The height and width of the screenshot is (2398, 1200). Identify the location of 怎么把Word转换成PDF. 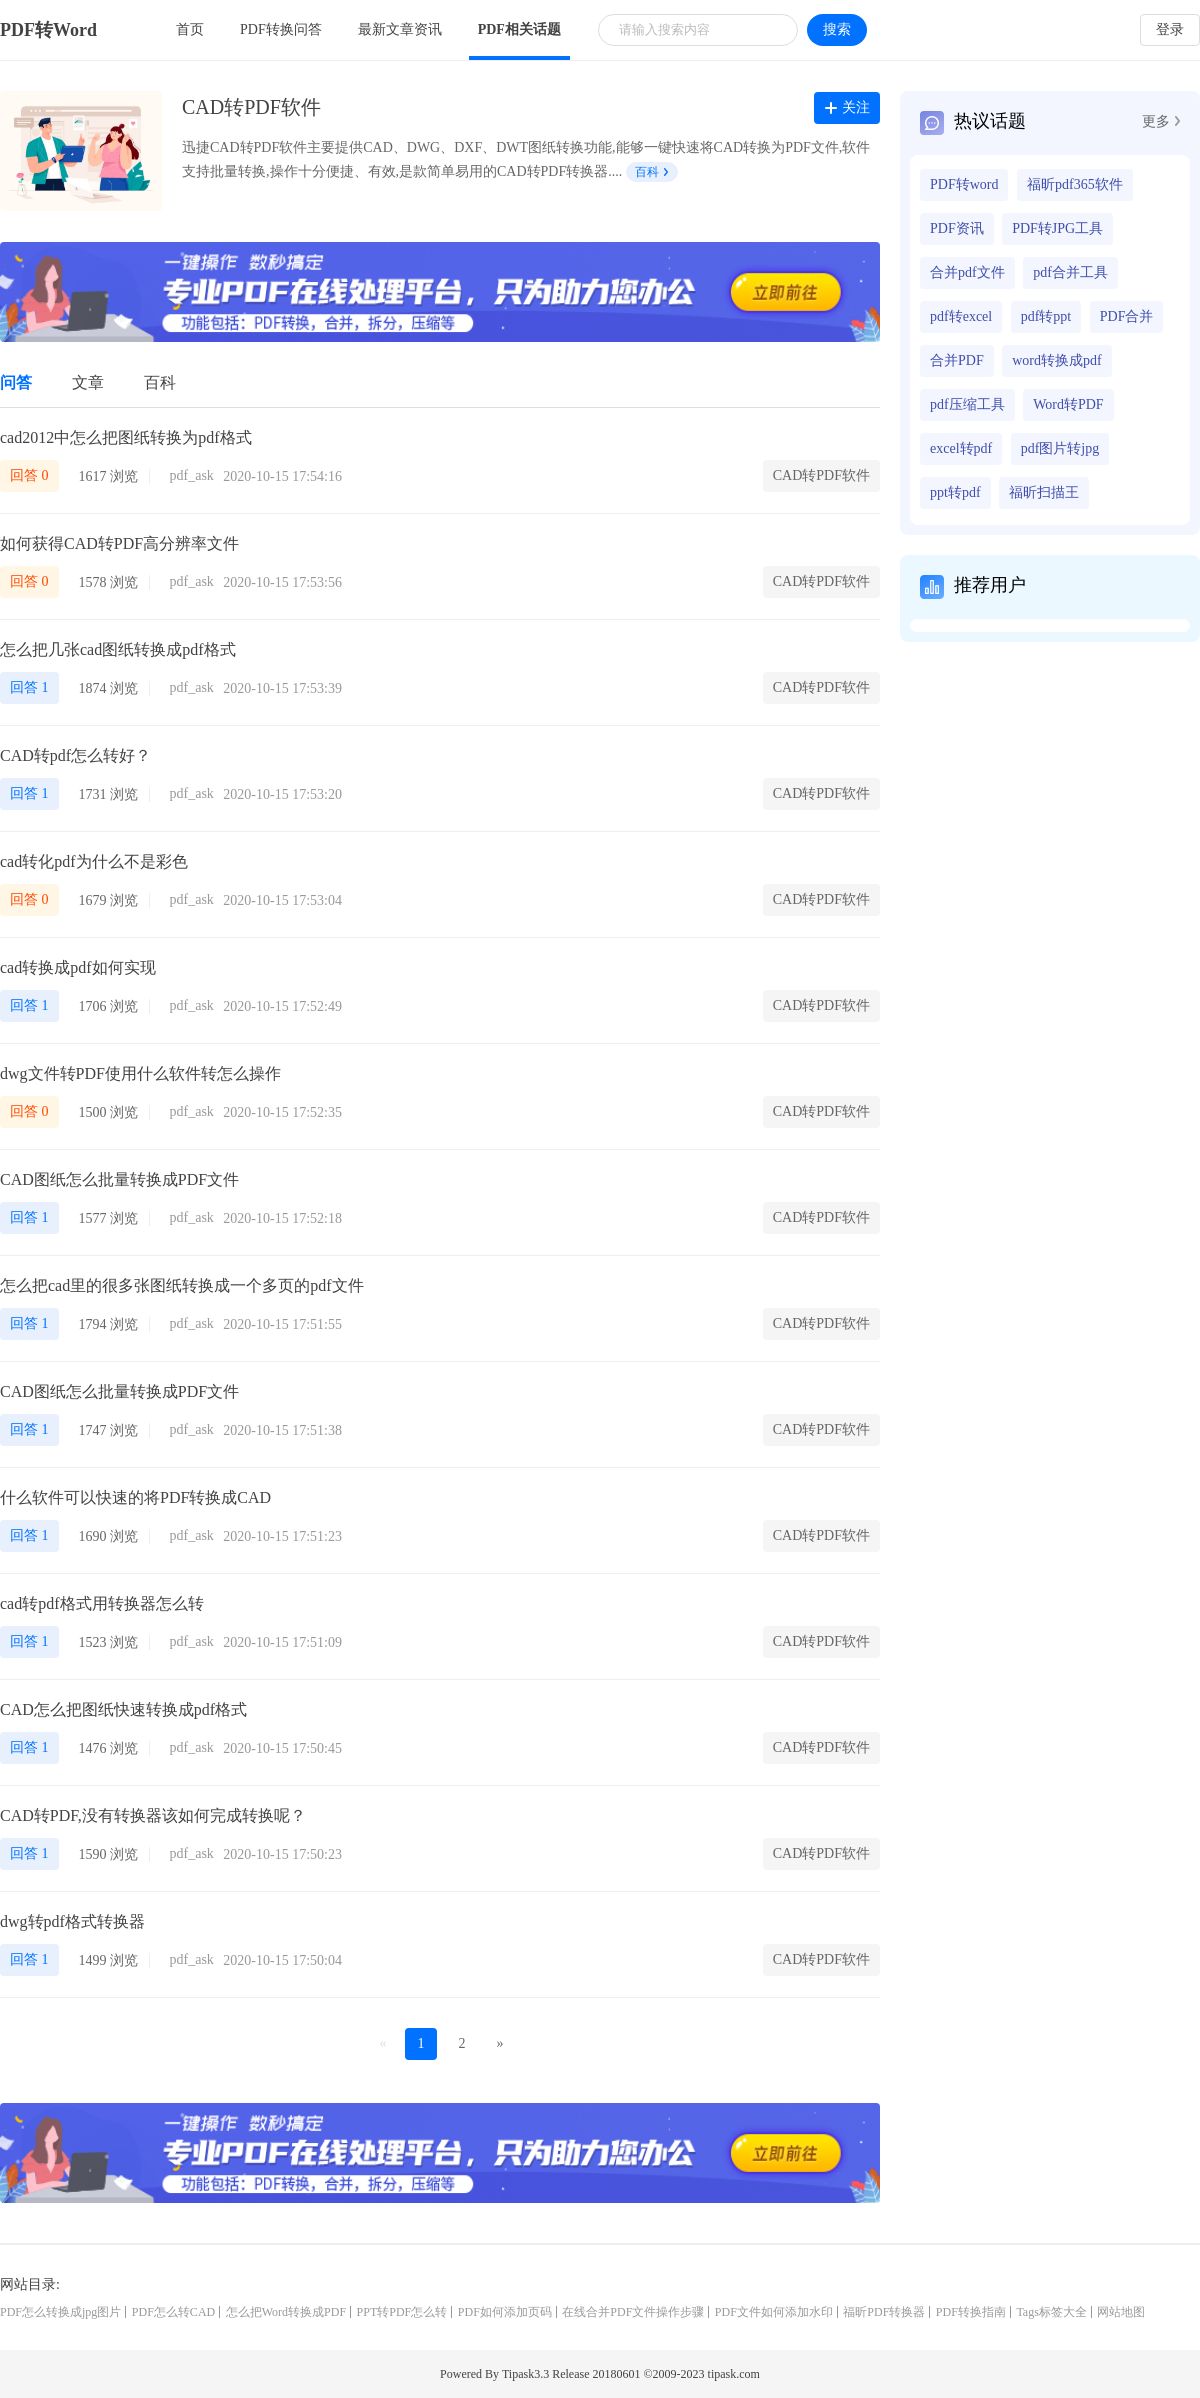
(286, 2312).